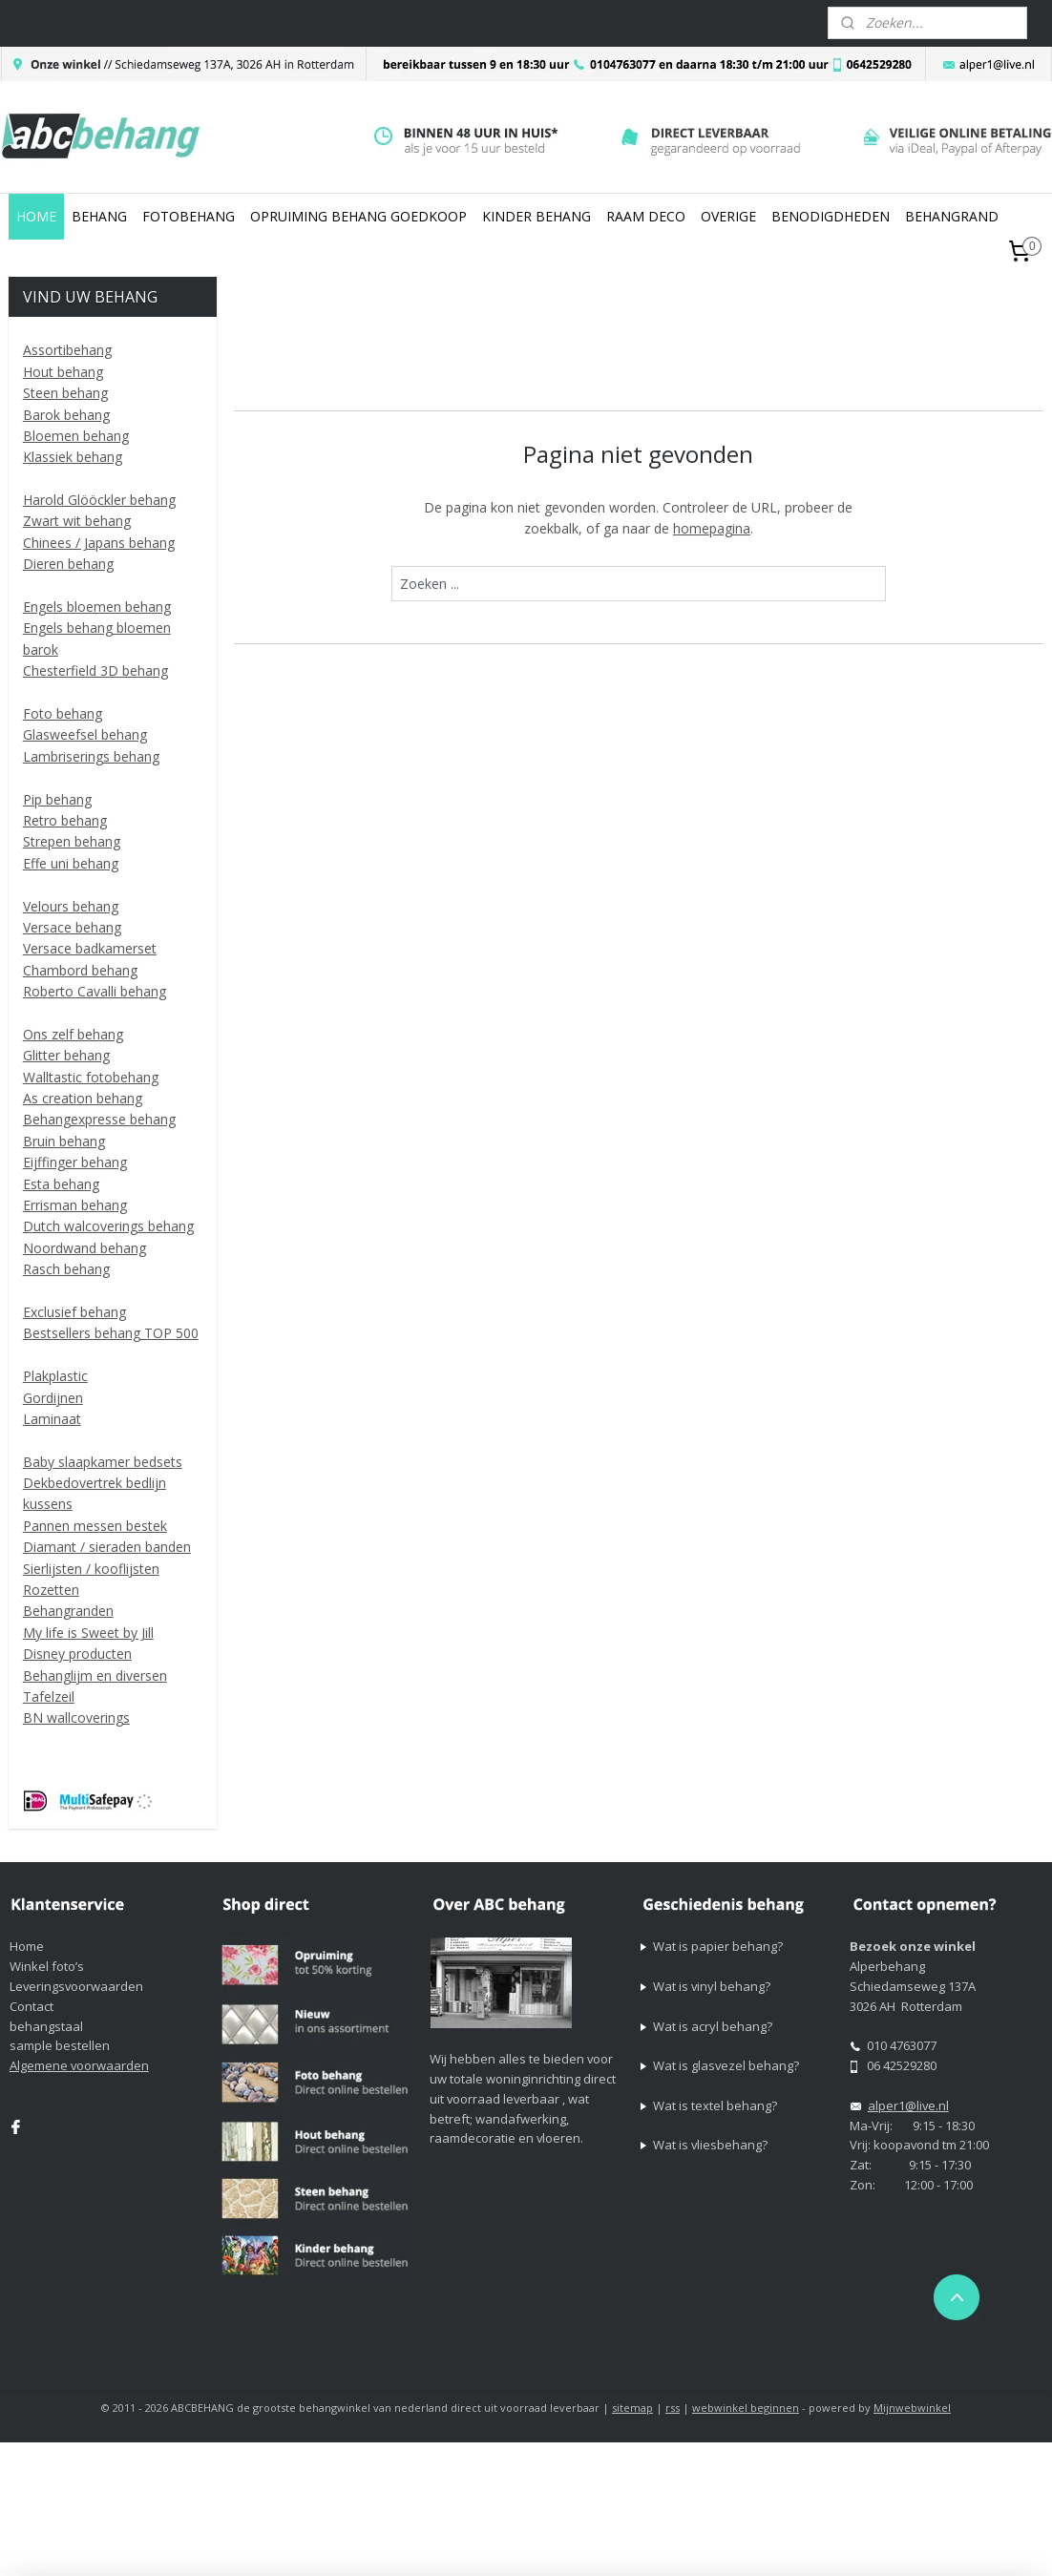 The image size is (1052, 2576). What do you see at coordinates (672, 2407) in the screenshot?
I see `rss` at bounding box center [672, 2407].